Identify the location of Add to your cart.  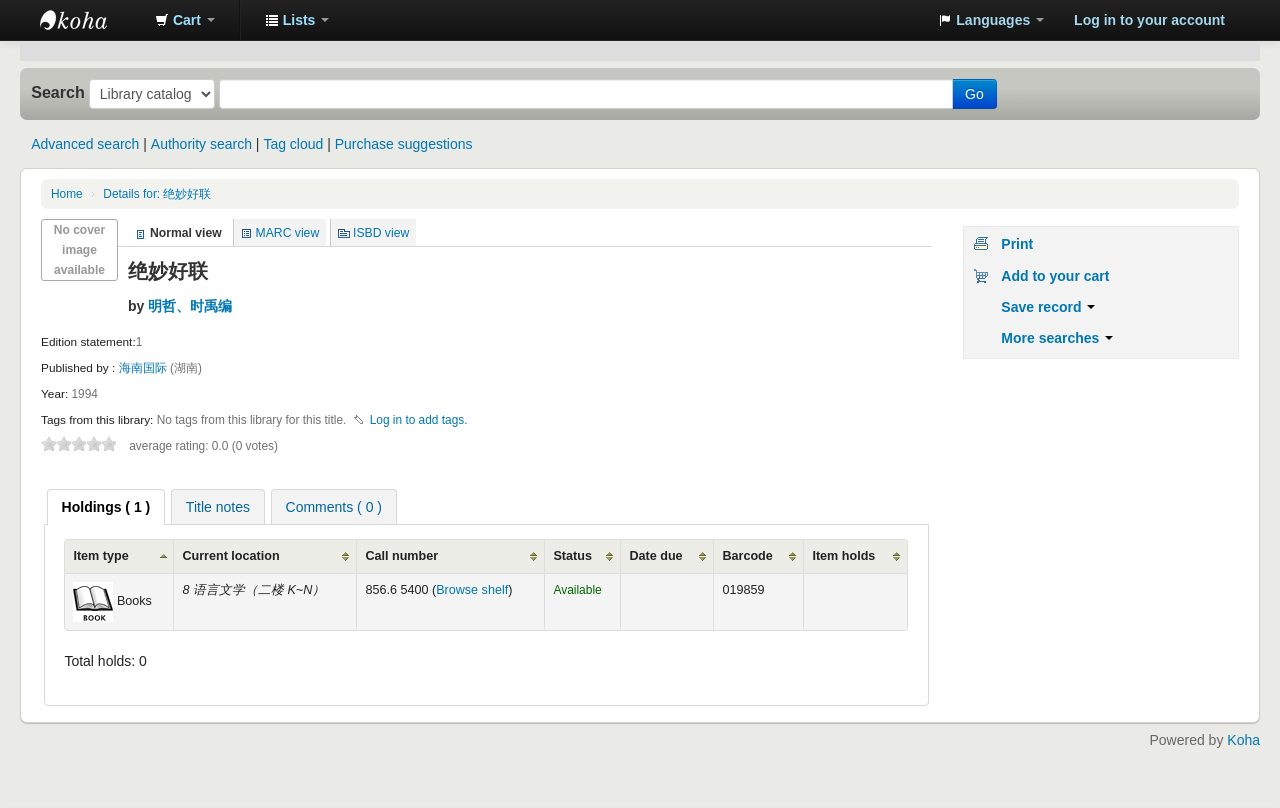
(1055, 276).